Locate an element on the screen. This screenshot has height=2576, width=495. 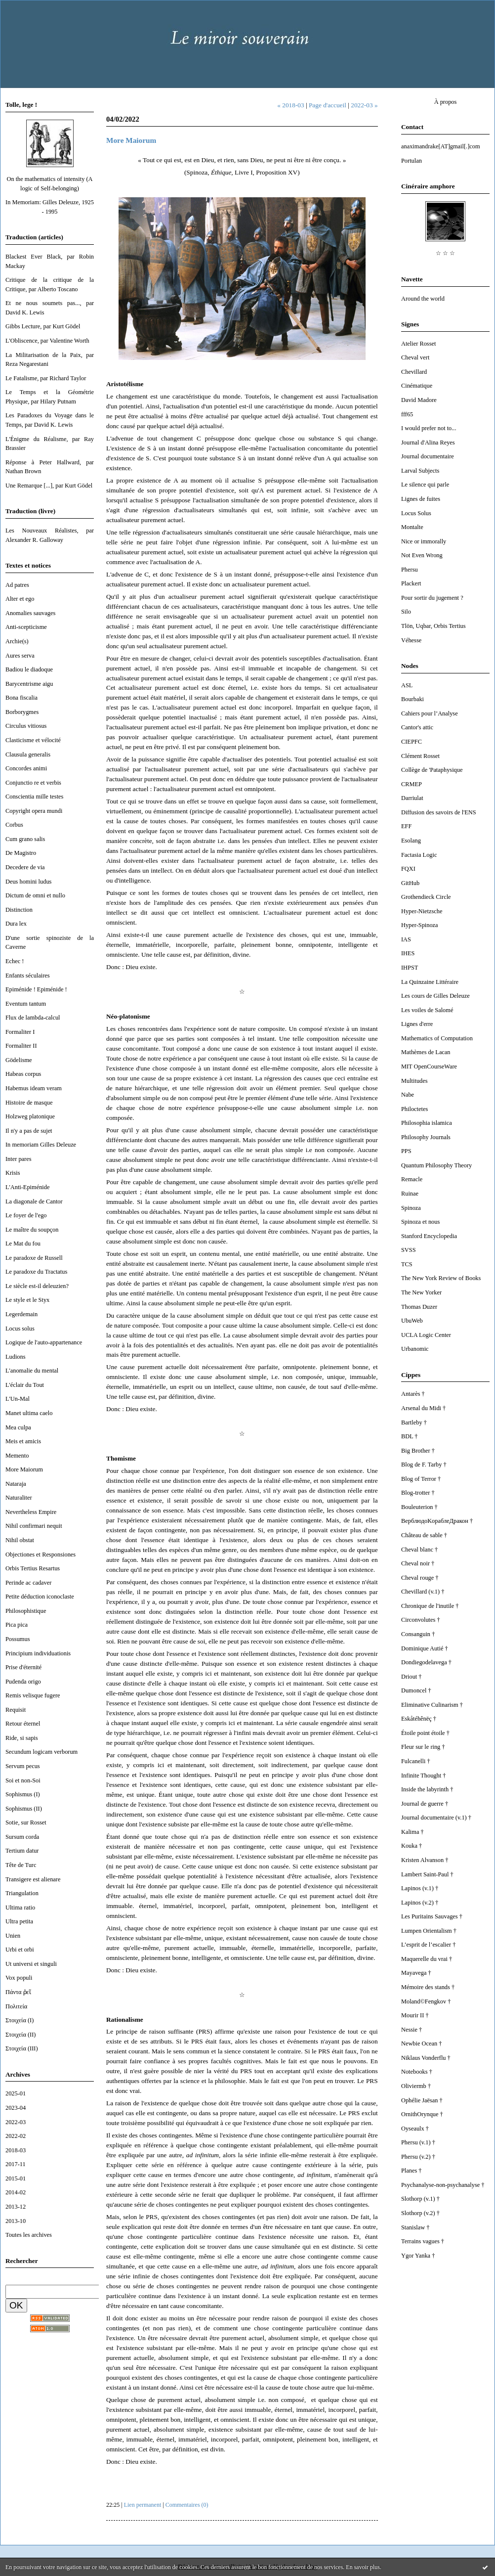
Dumoncel † is located at coordinates (416, 1690).